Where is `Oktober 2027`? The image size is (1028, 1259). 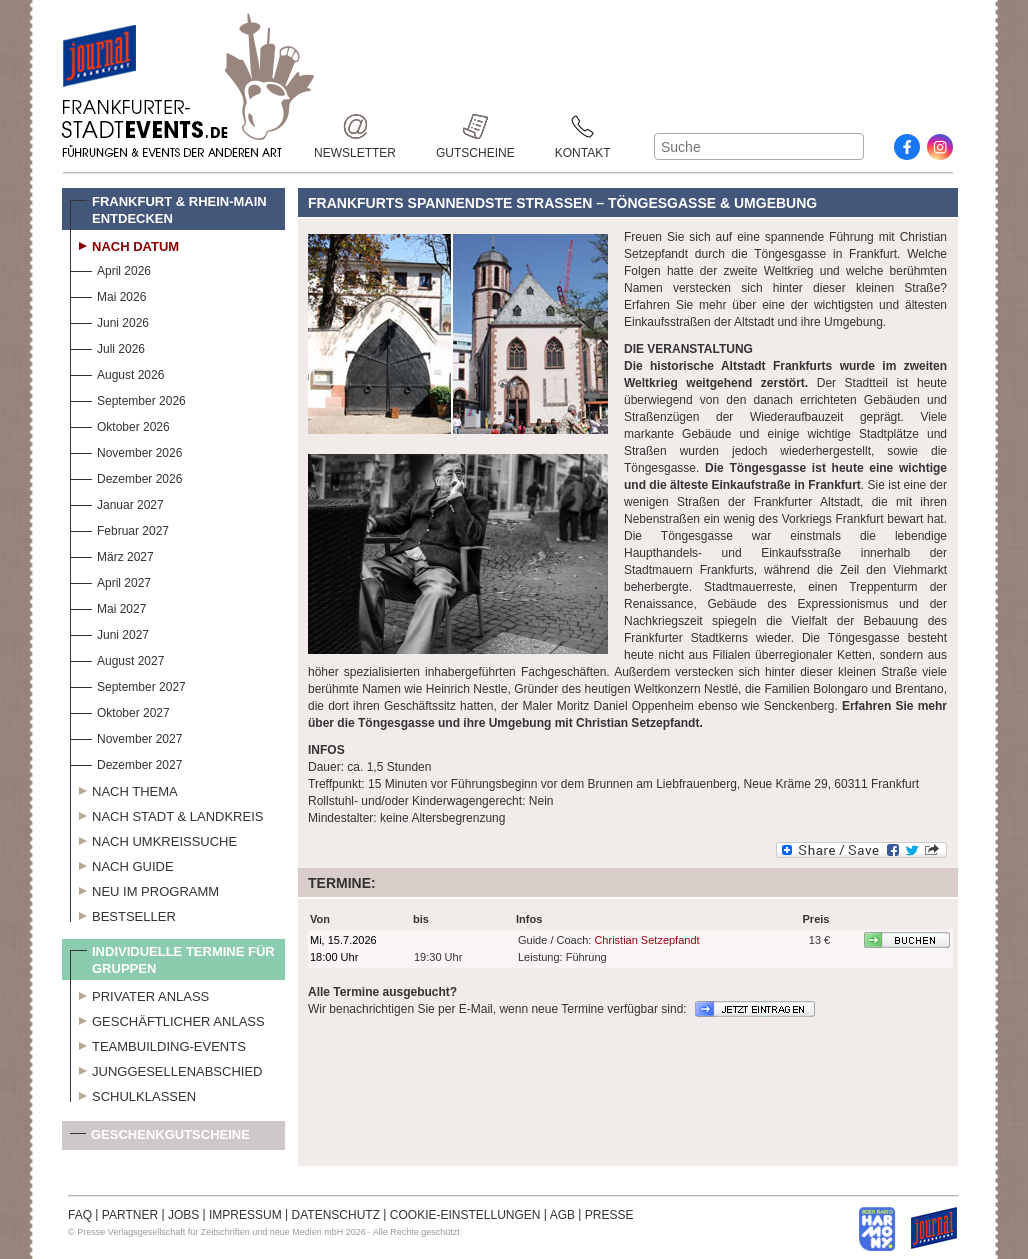 Oktober 2027 is located at coordinates (120, 710).